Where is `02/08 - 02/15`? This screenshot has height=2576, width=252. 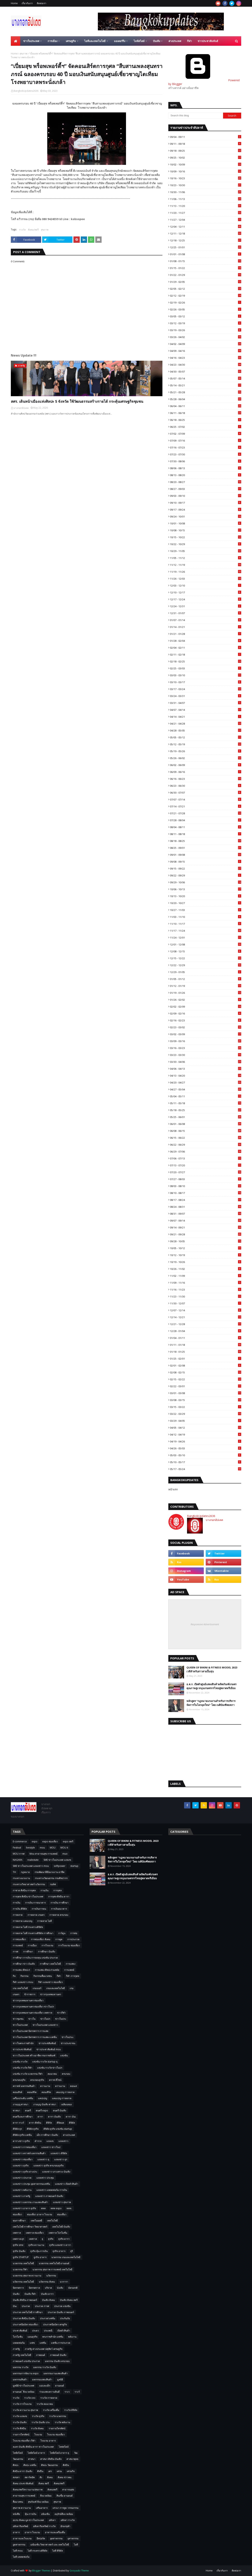
02/08 - 02/15 is located at coordinates (205, 1372).